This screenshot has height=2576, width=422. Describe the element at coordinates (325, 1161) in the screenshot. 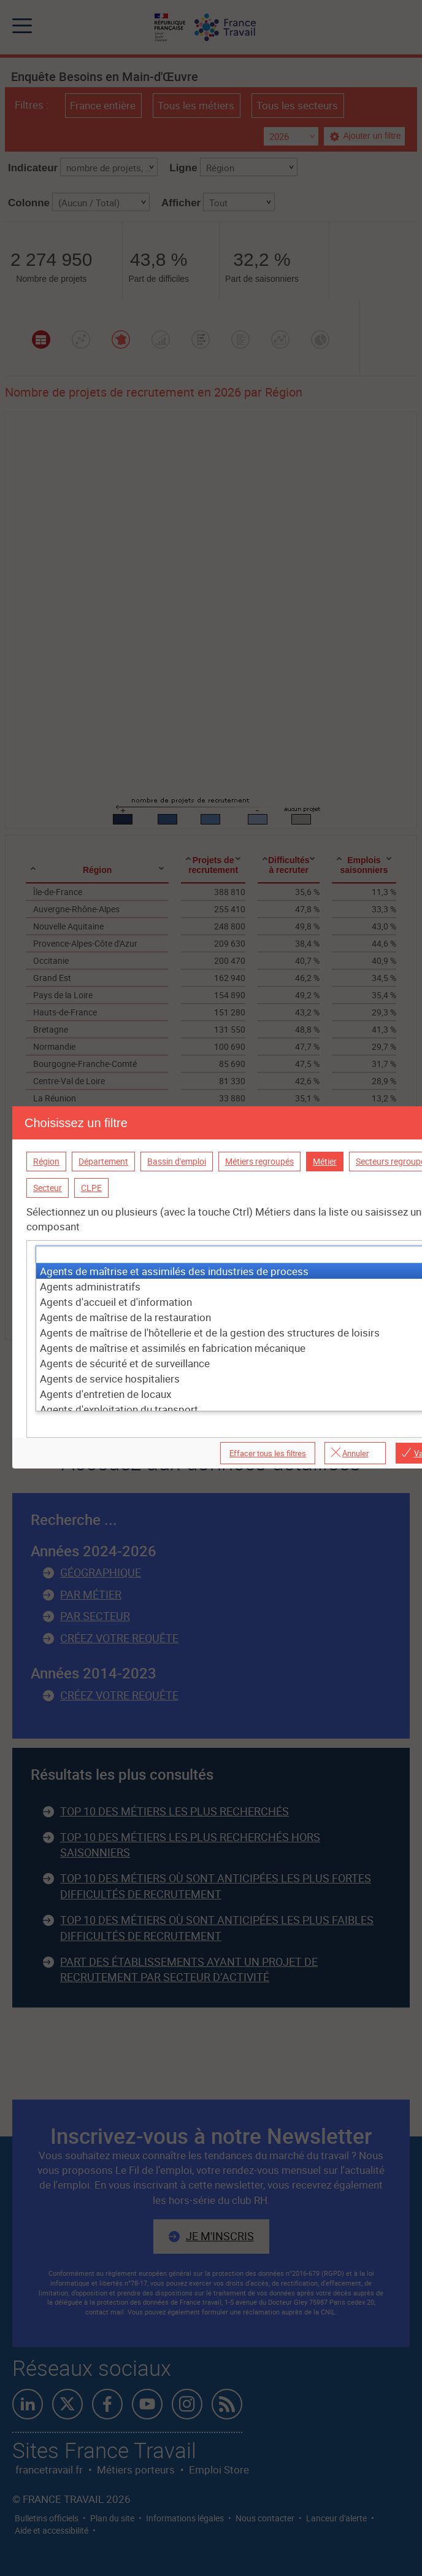

I see `Métier` at that location.